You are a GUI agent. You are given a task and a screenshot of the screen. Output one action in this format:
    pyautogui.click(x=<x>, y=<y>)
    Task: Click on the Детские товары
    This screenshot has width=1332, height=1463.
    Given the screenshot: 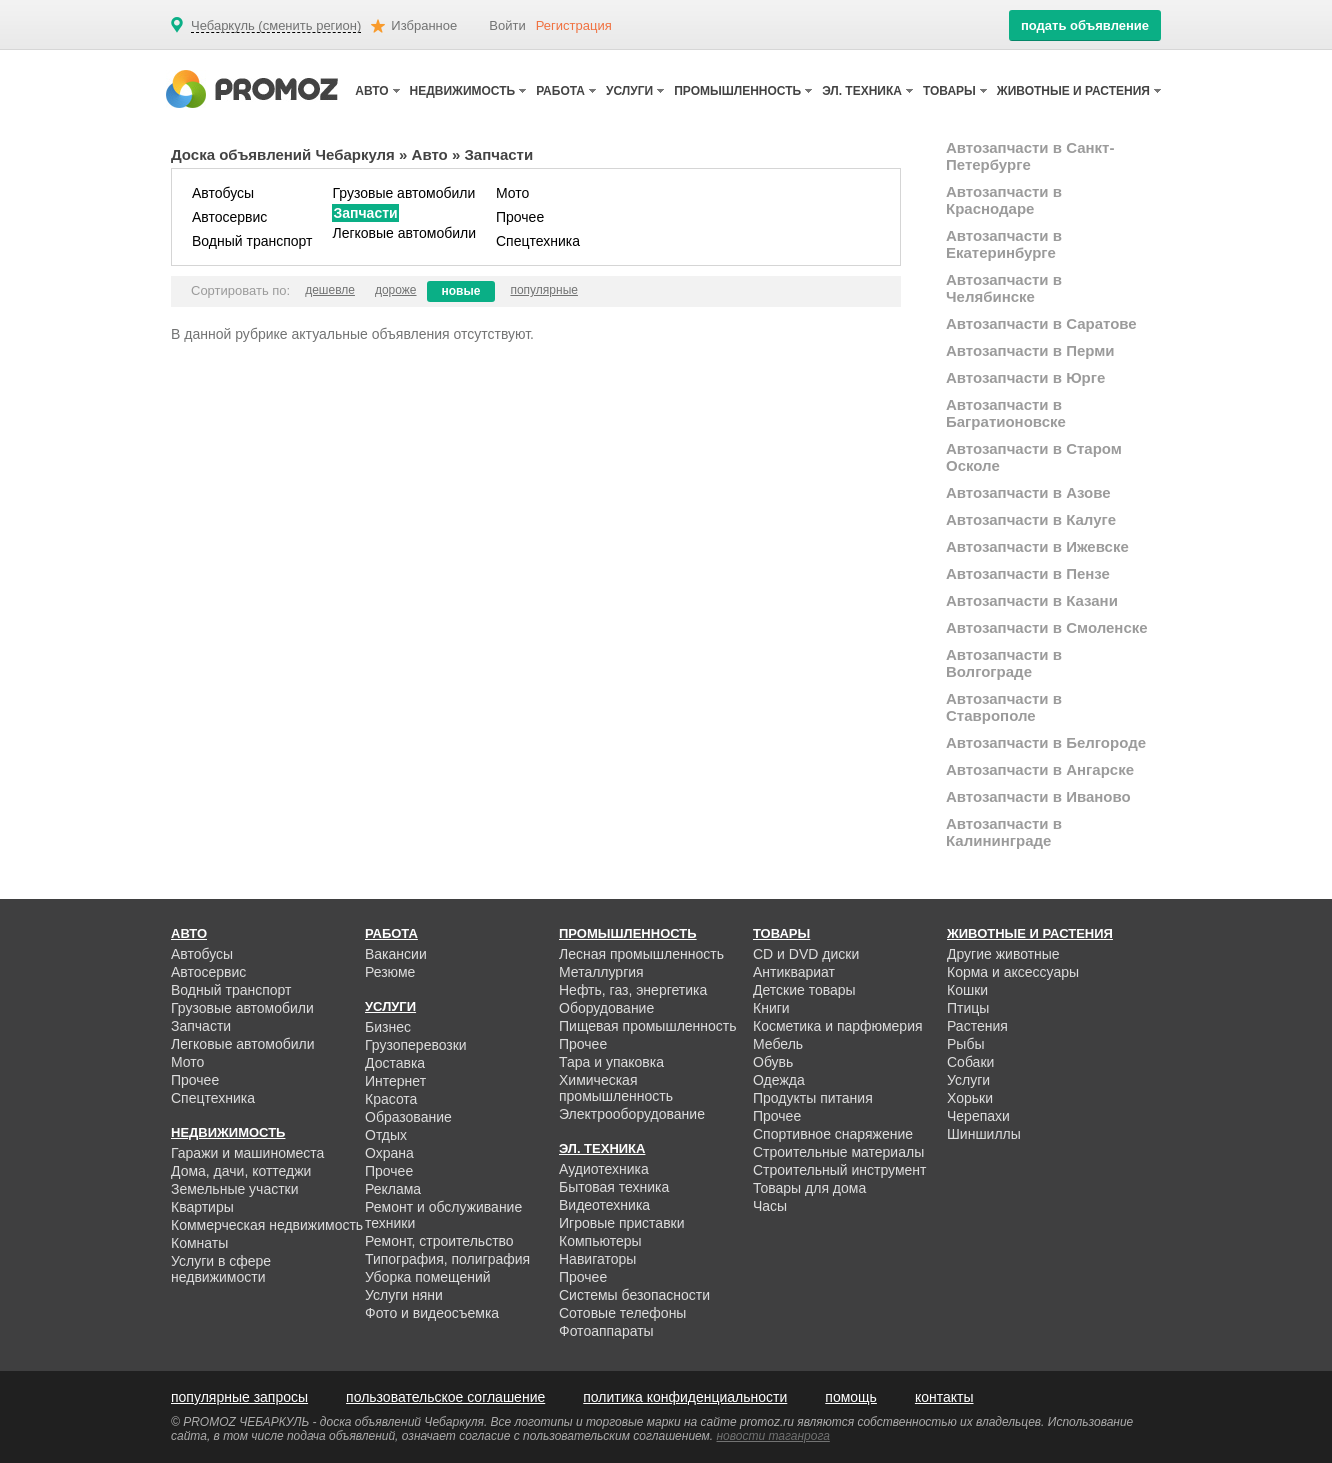 What is the action you would take?
    pyautogui.click(x=804, y=990)
    